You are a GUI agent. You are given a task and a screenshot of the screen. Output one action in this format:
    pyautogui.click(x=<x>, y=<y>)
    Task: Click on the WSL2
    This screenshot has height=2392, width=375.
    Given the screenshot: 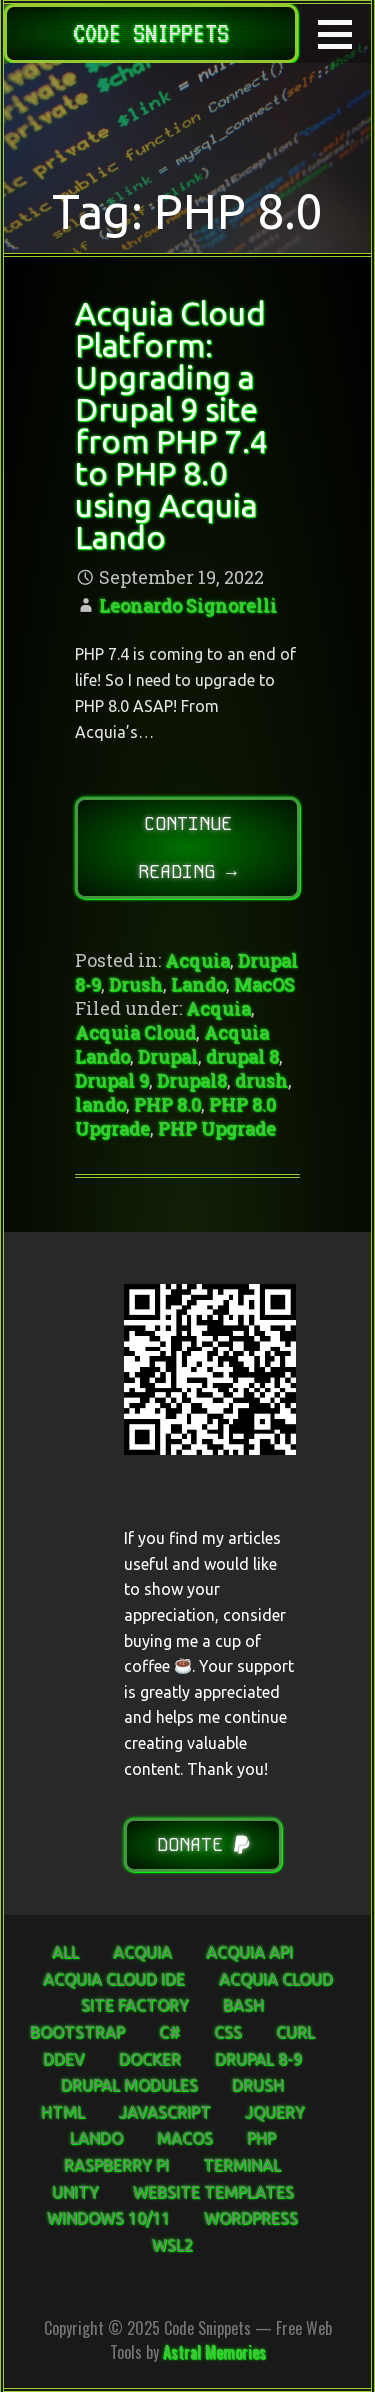 What is the action you would take?
    pyautogui.click(x=172, y=2245)
    